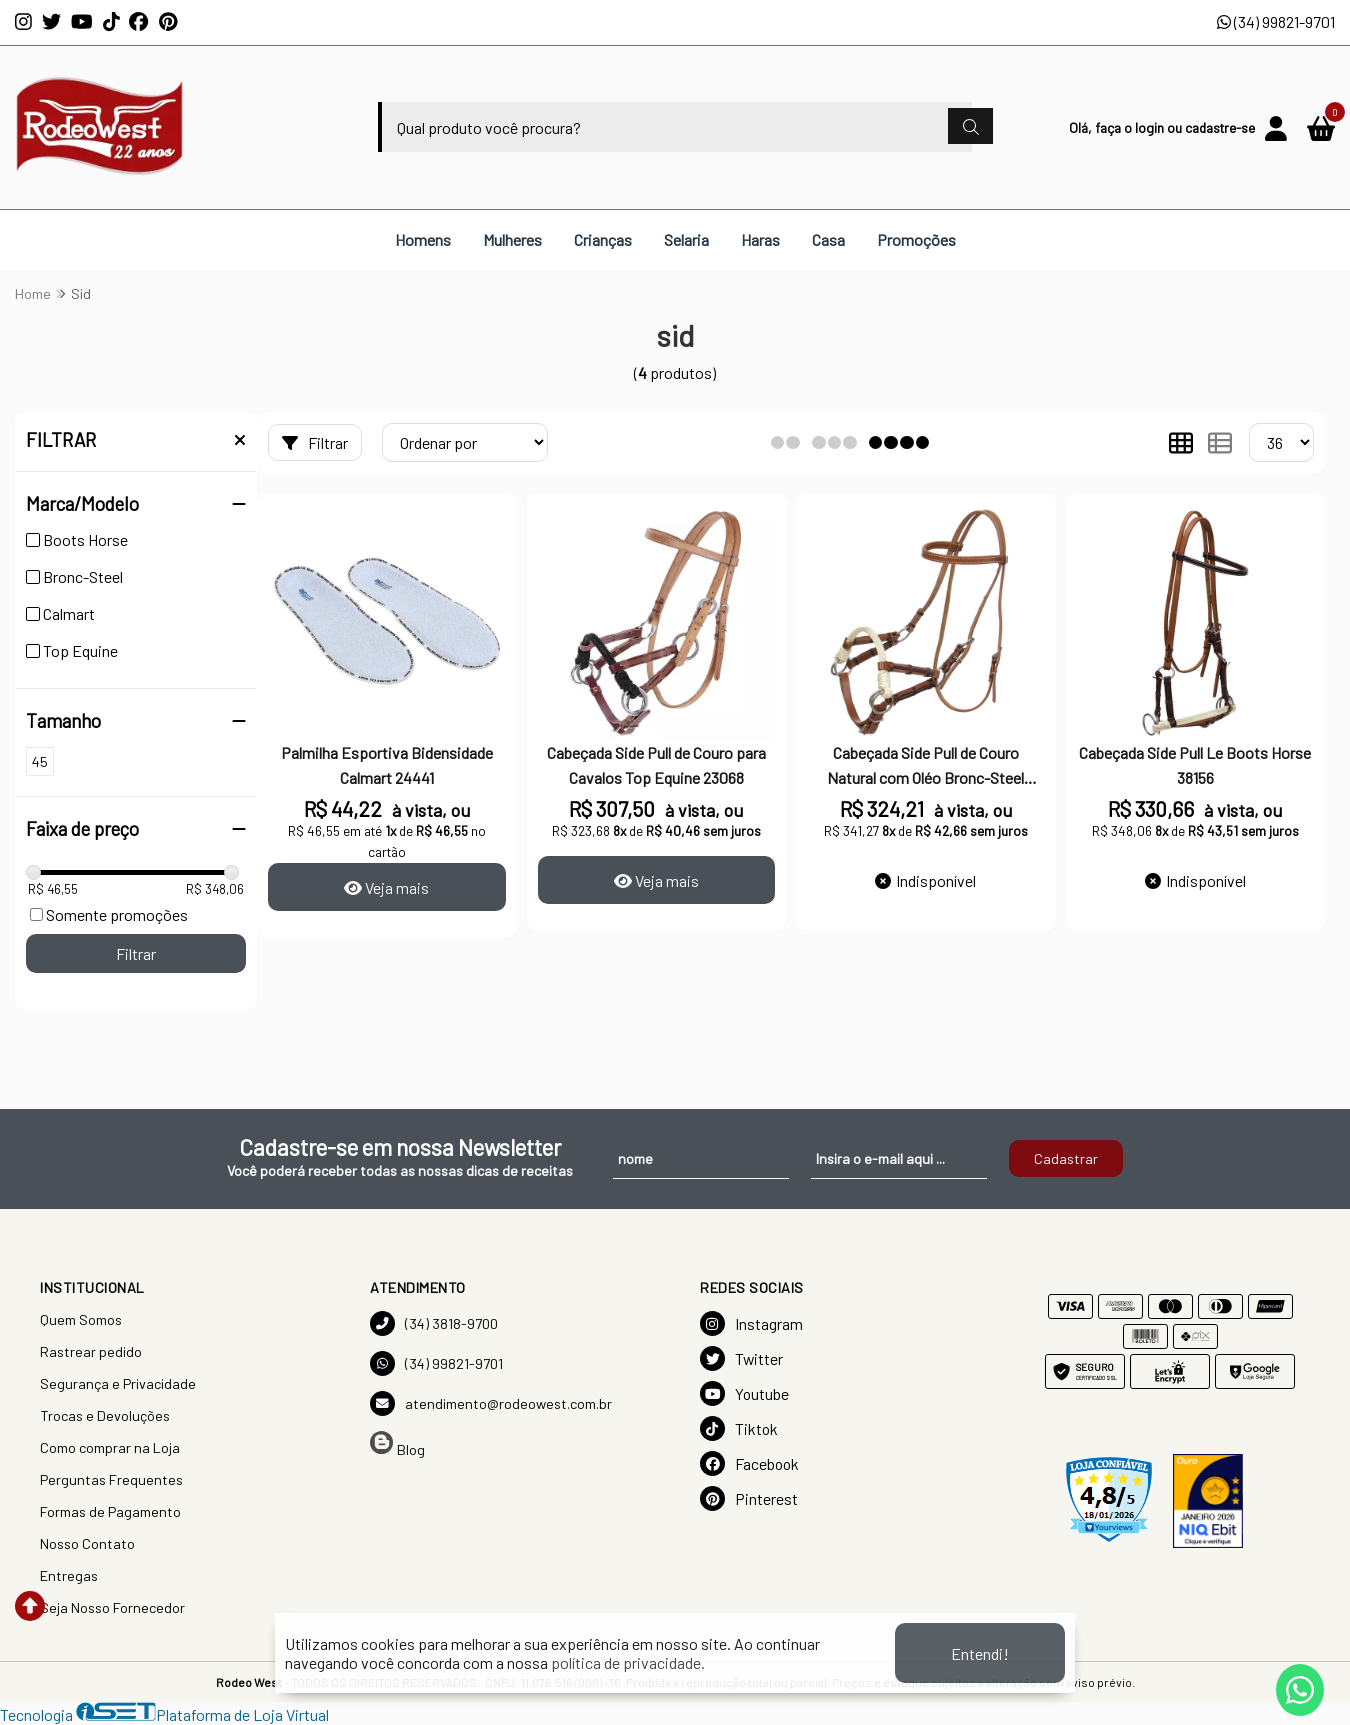 The height and width of the screenshot is (1725, 1350). Describe the element at coordinates (1066, 1158) in the screenshot. I see `Cadastrar` at that location.